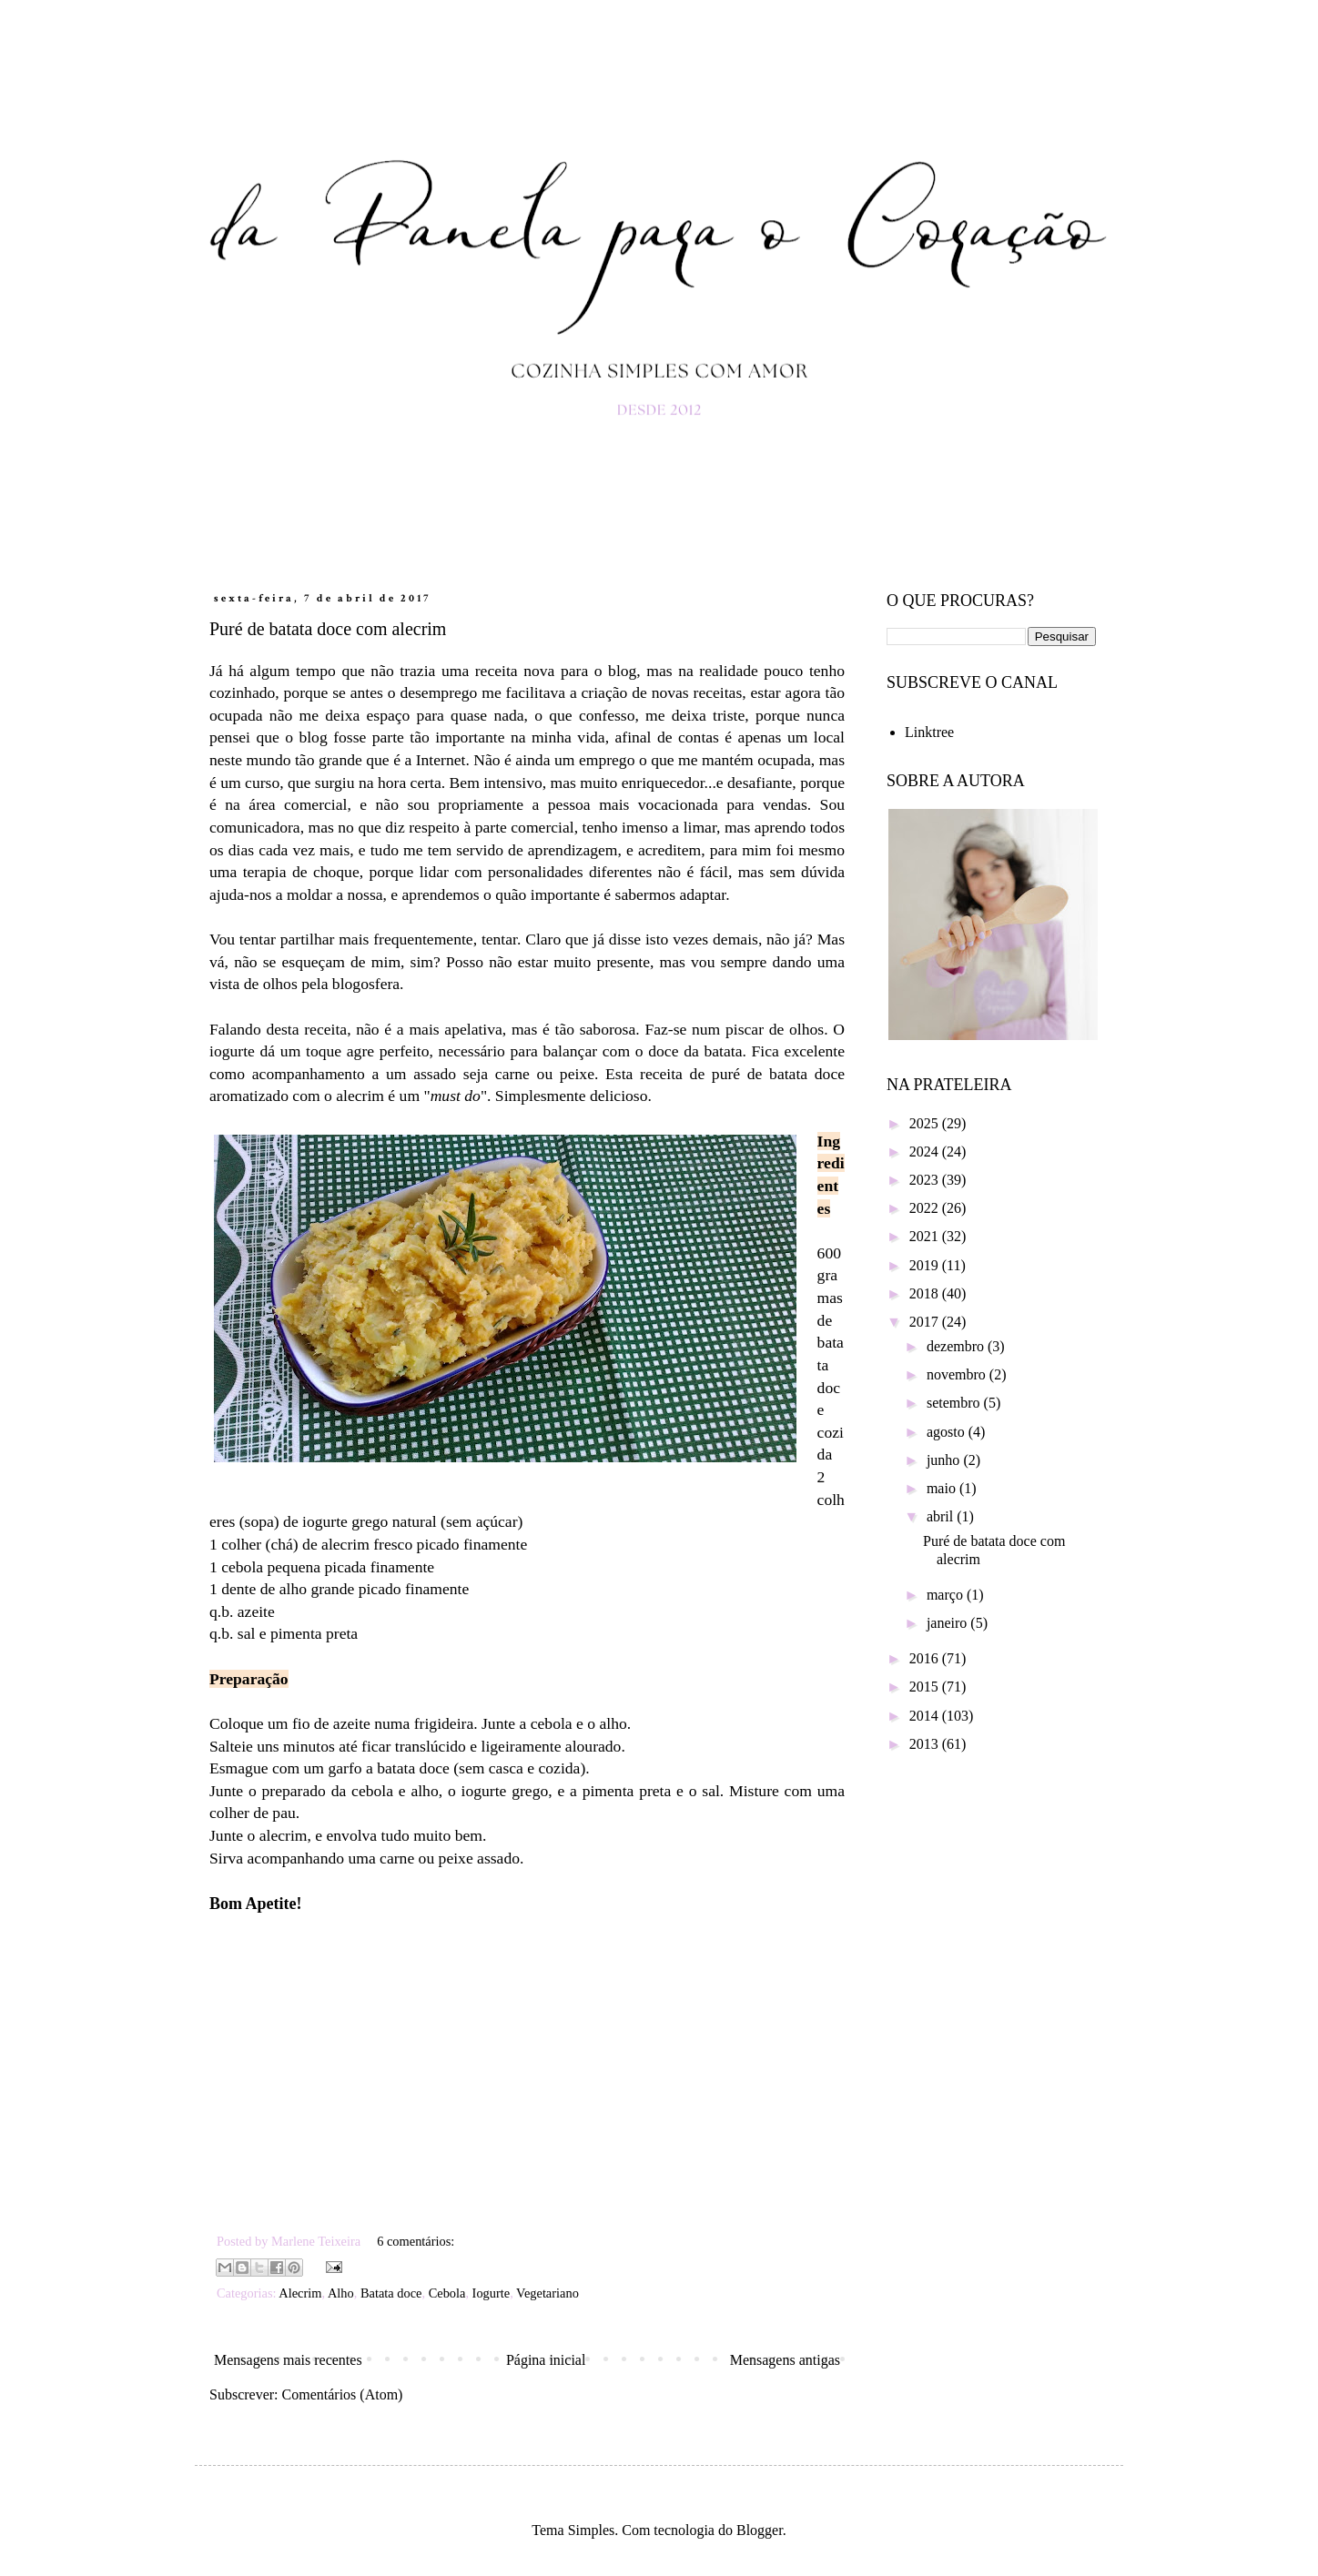  What do you see at coordinates (925, 1321) in the screenshot?
I see `2017` at bounding box center [925, 1321].